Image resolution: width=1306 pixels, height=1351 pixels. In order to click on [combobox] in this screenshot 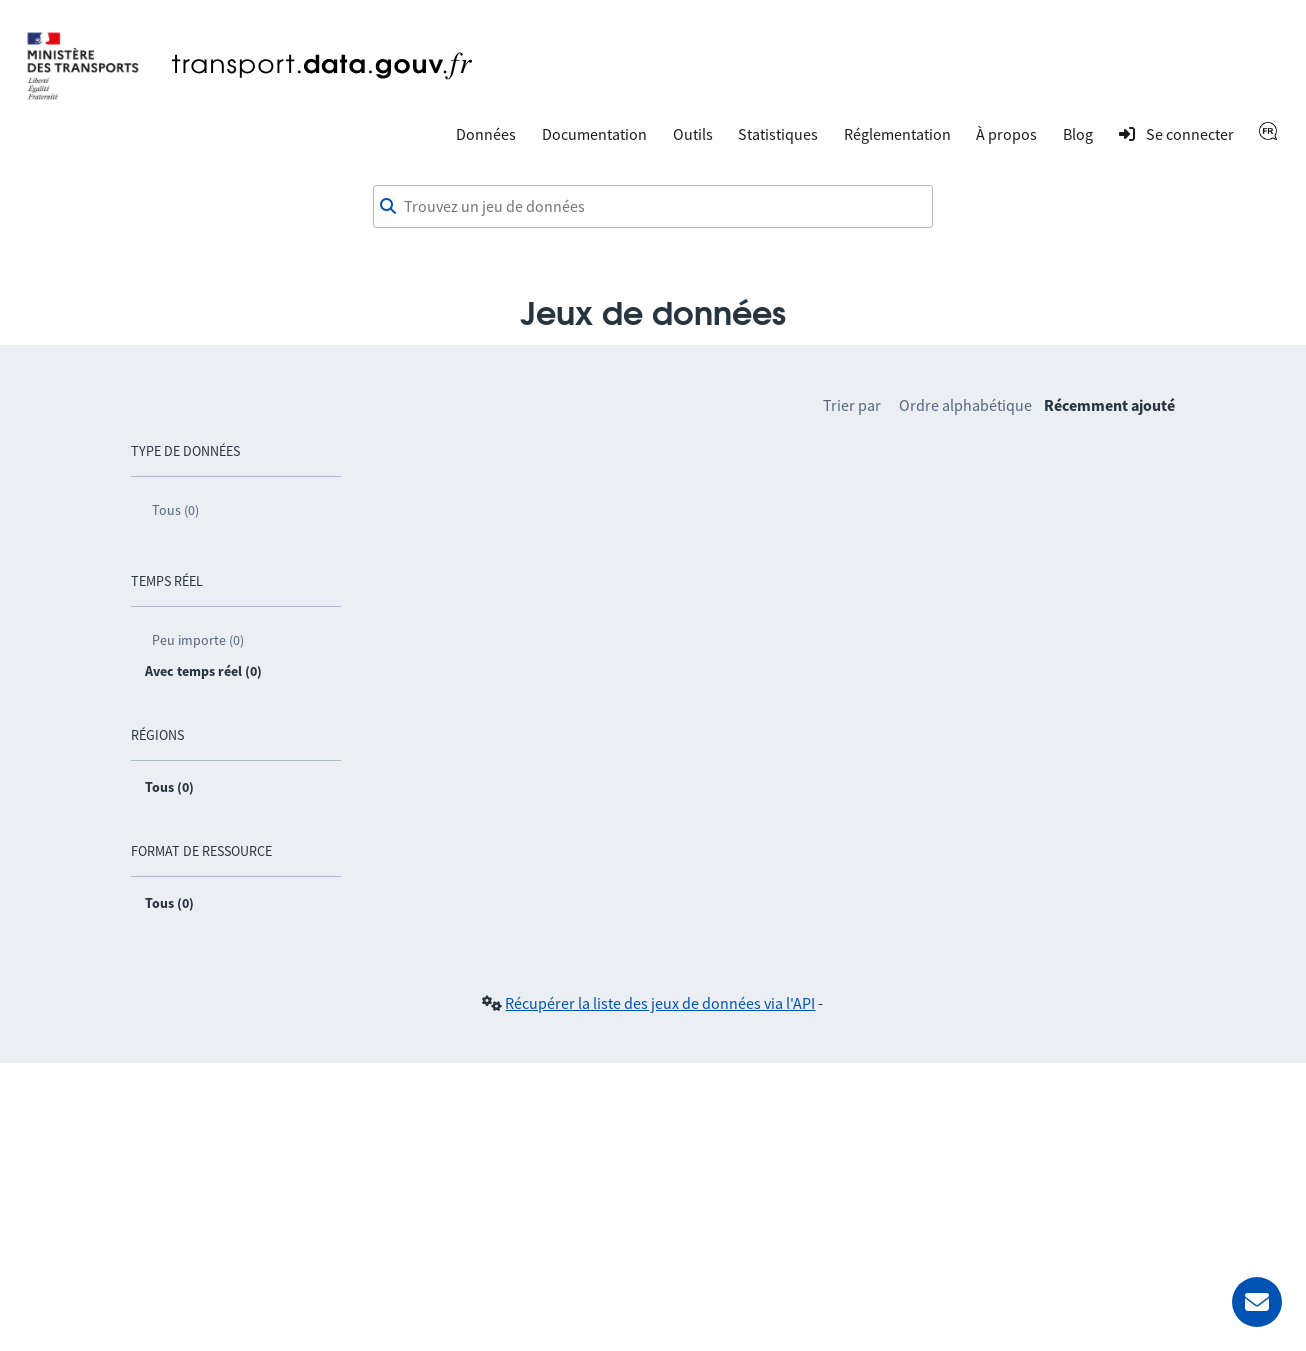, I will do `click(653, 207)`.